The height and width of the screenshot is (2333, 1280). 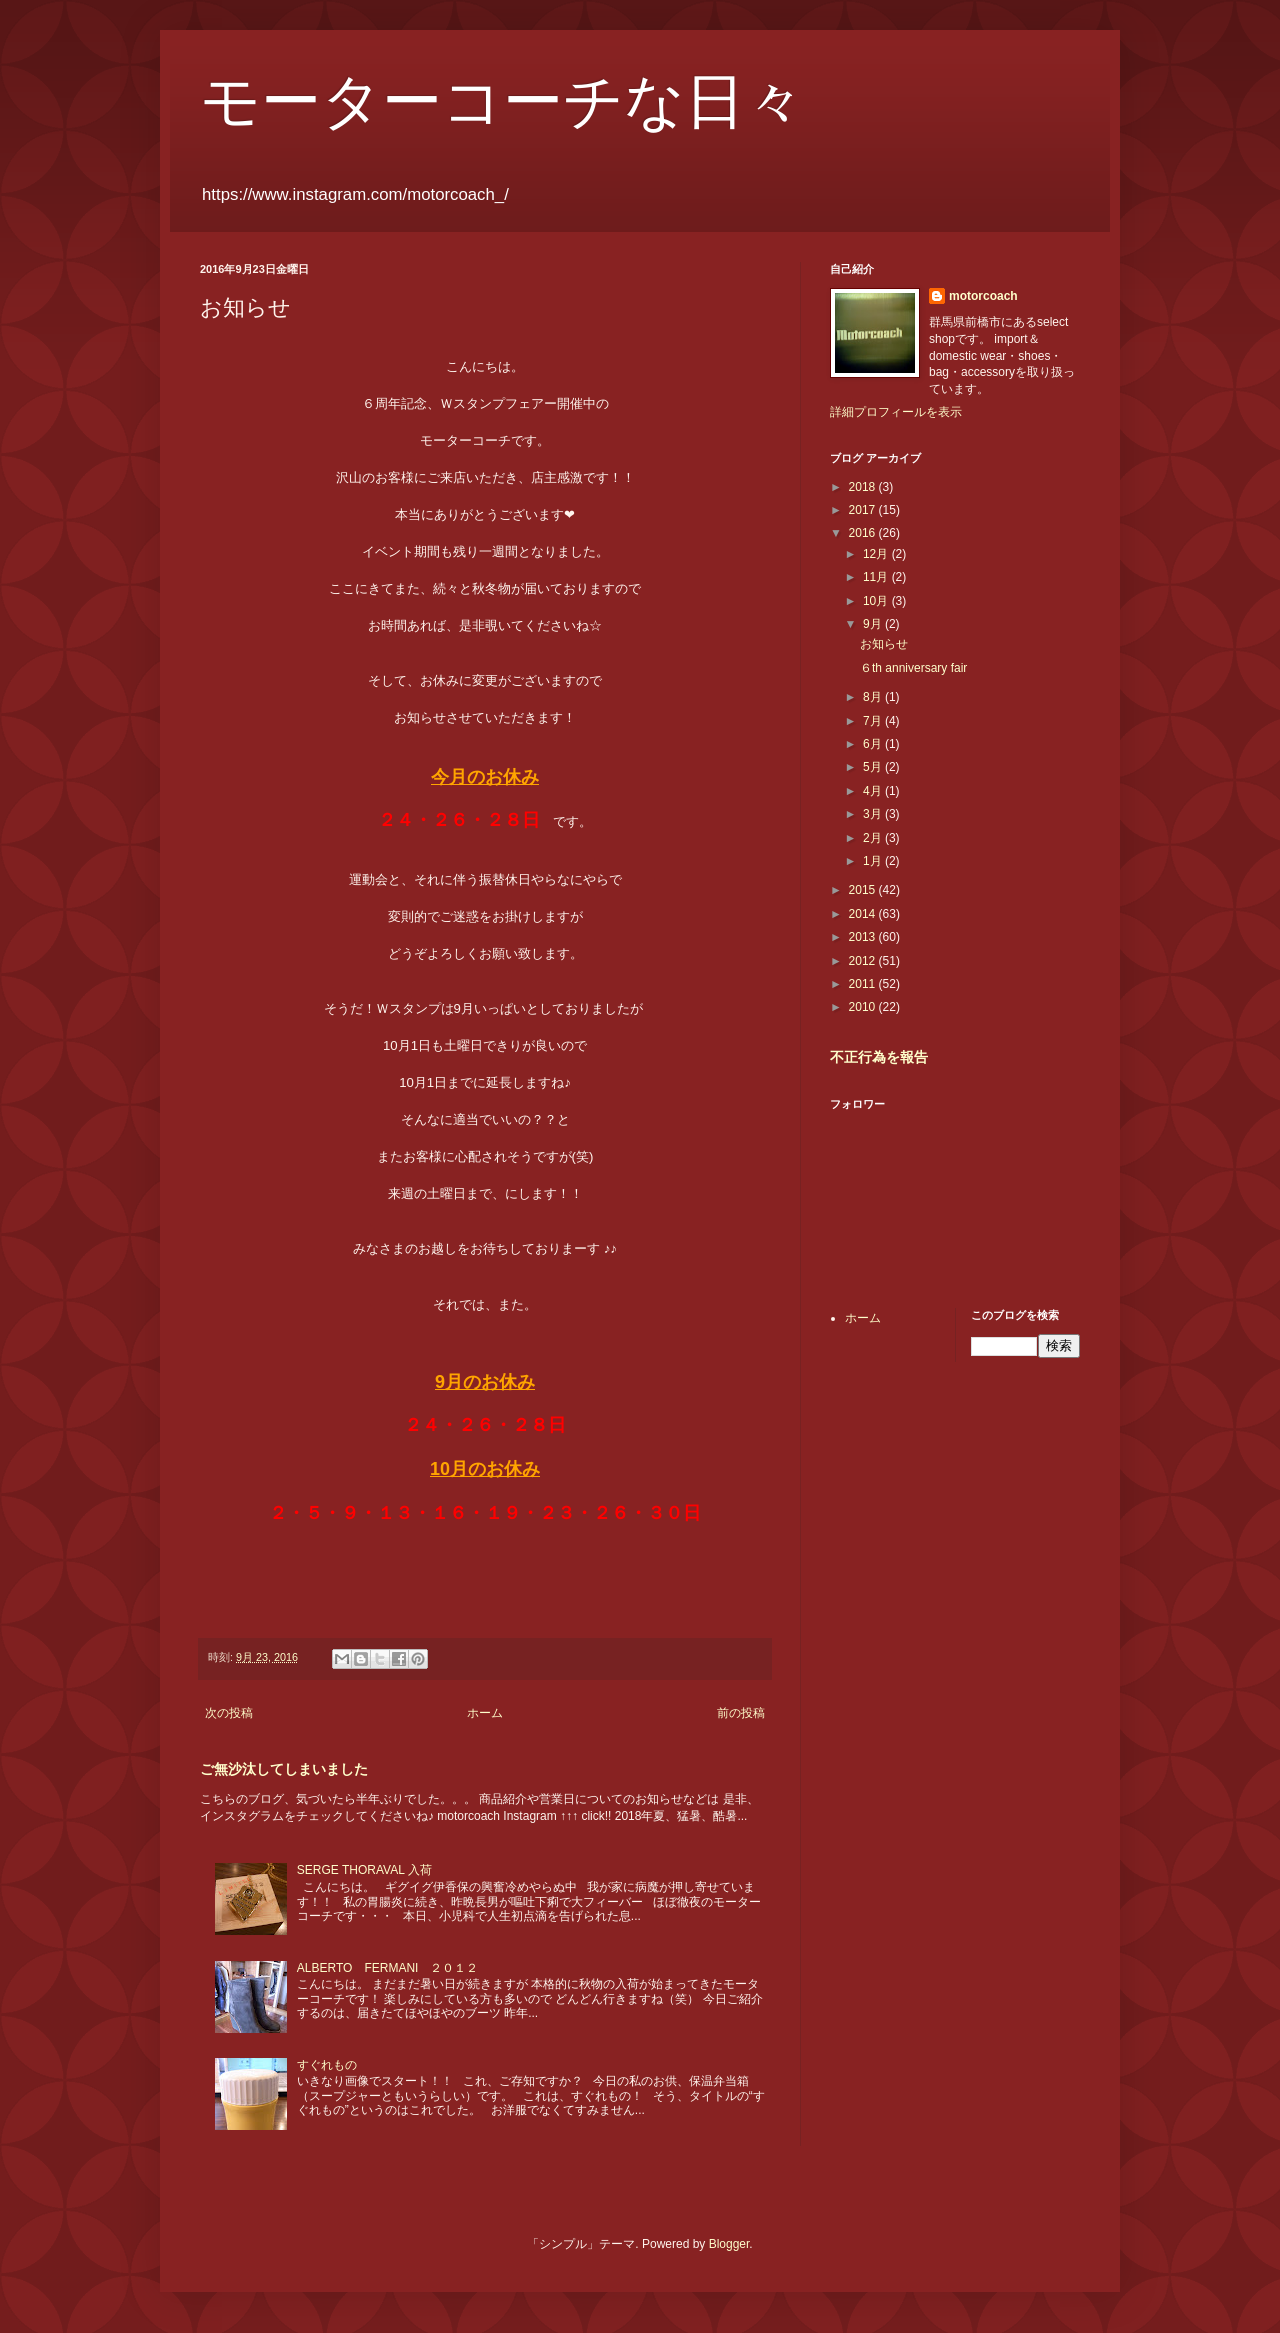 What do you see at coordinates (229, 1713) in the screenshot?
I see `次の投稿` at bounding box center [229, 1713].